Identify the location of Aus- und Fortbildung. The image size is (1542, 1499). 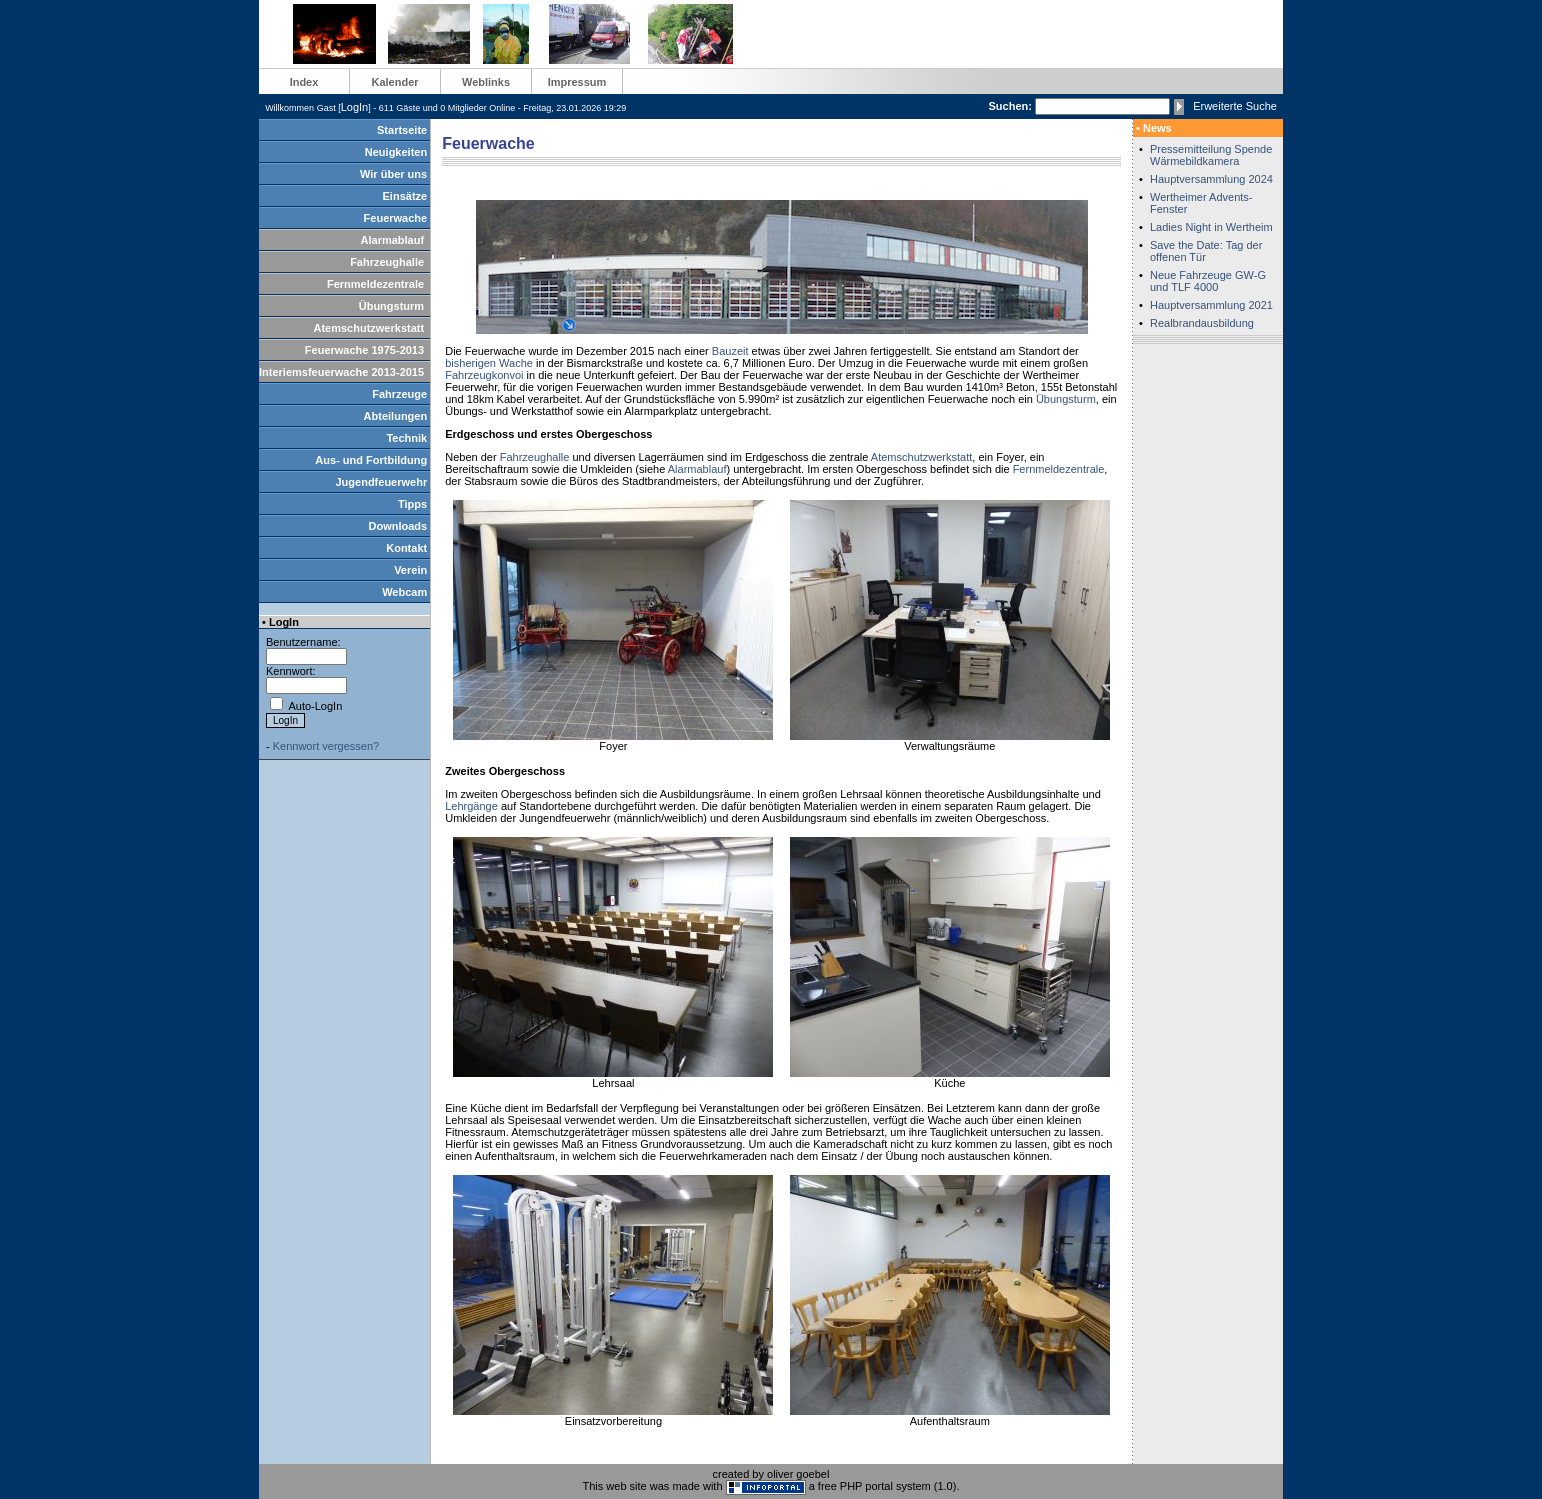
(371, 460).